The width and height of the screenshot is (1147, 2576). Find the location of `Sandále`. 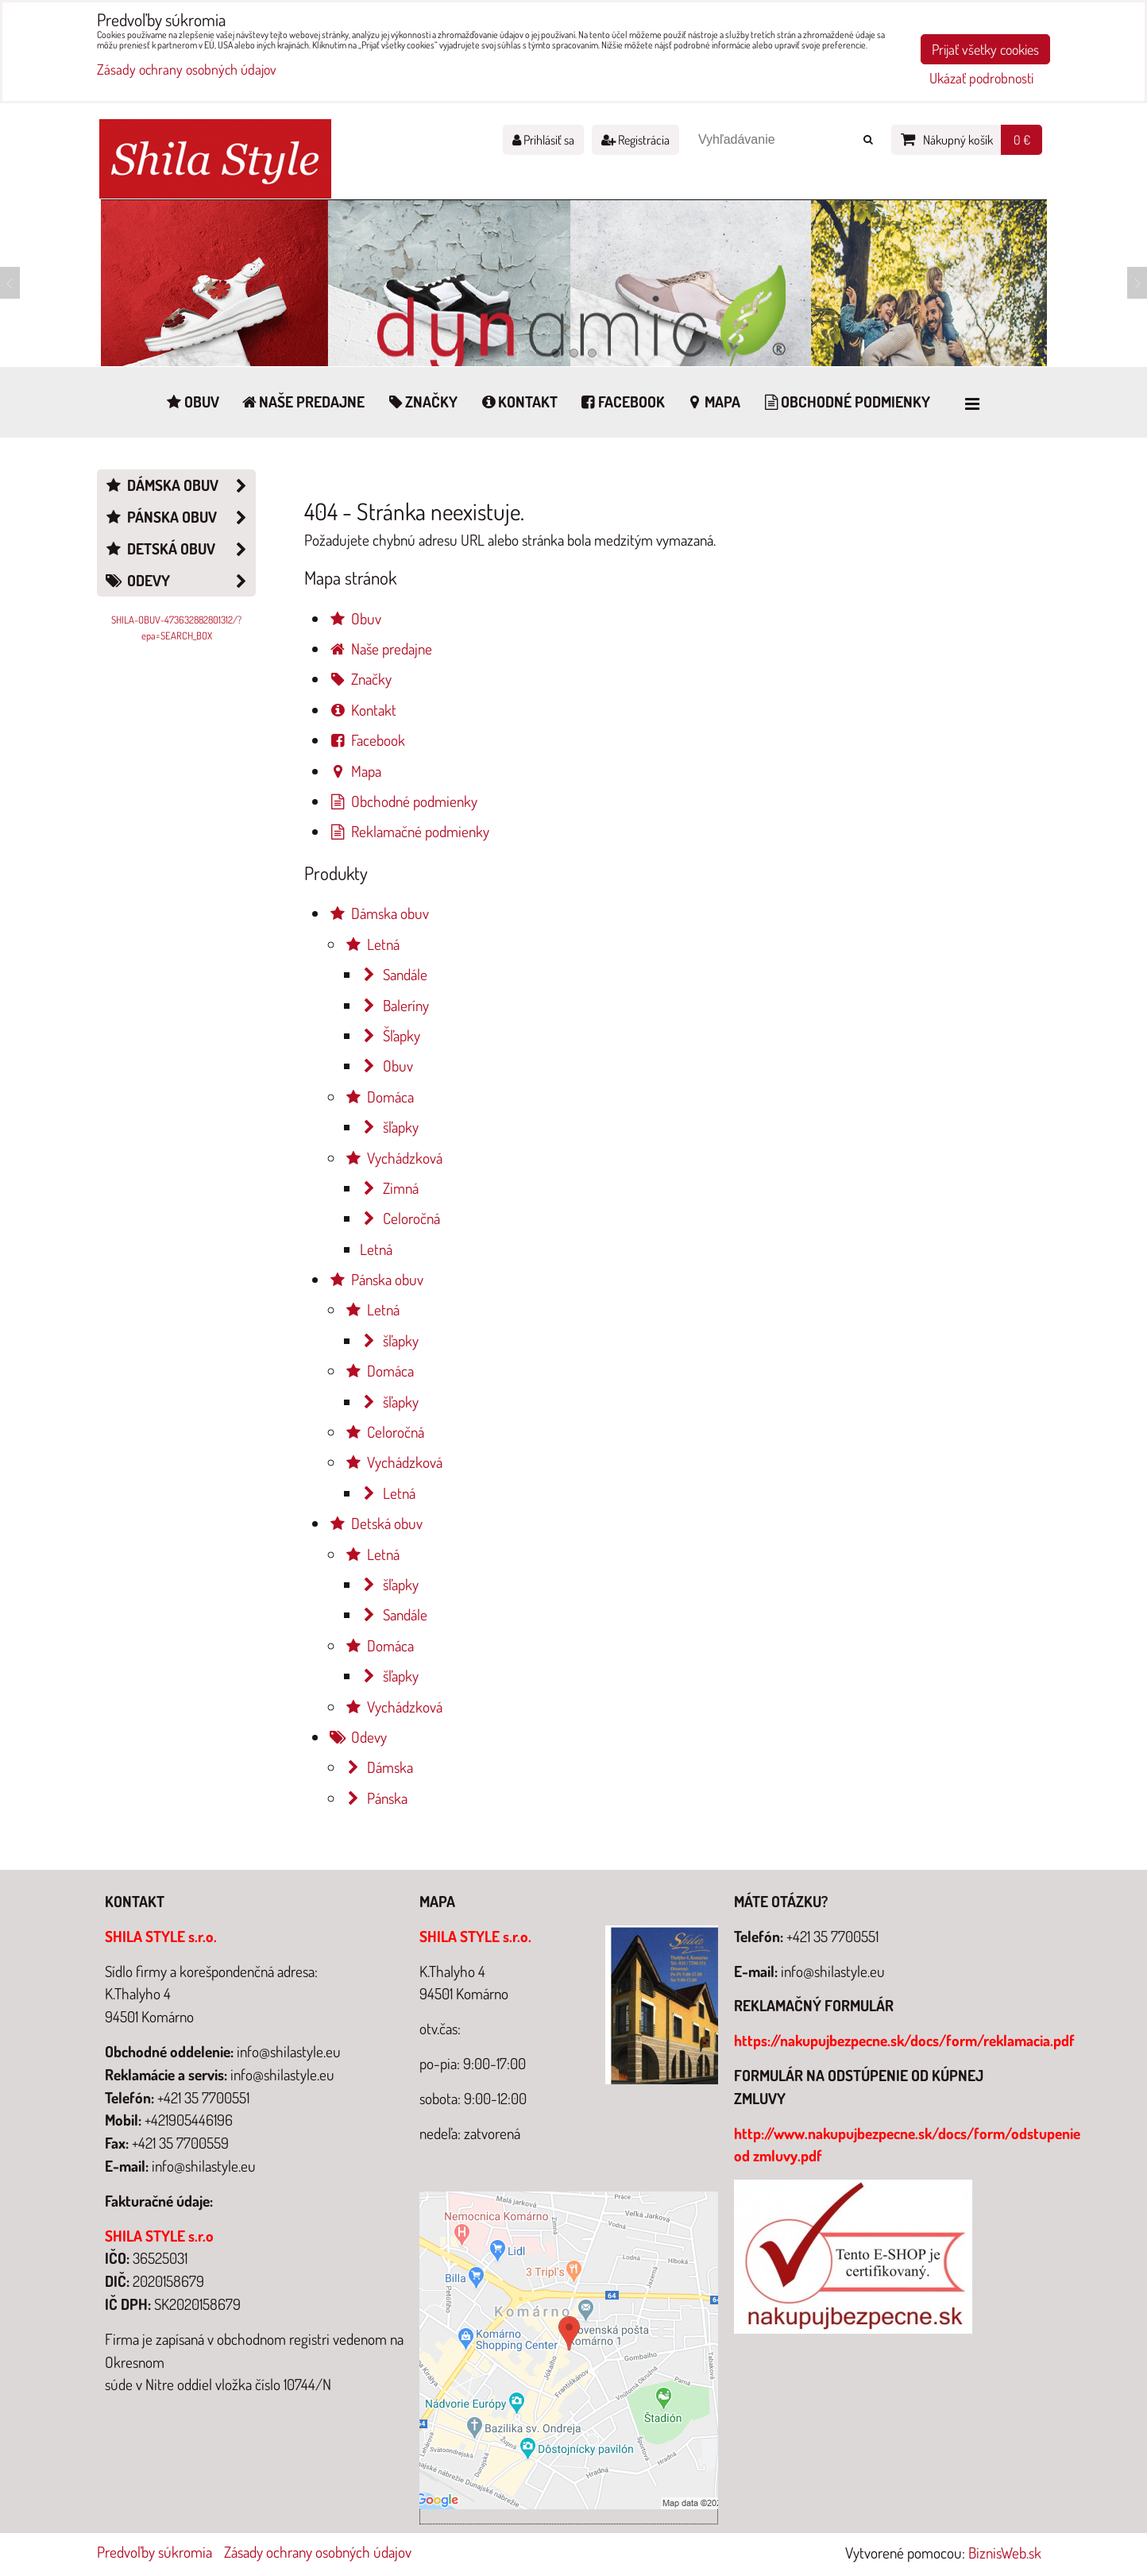

Sandále is located at coordinates (393, 974).